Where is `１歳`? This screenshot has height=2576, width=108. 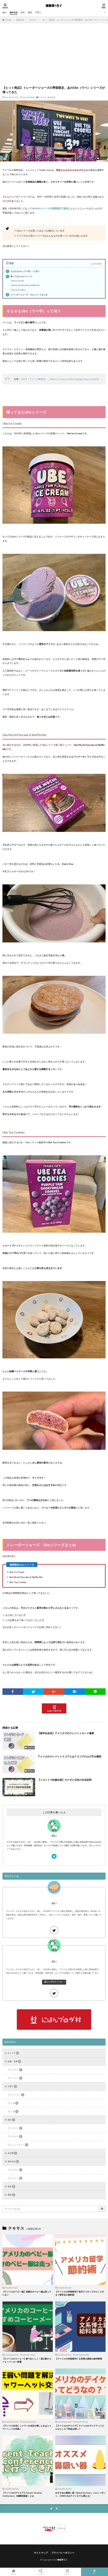 １歳 is located at coordinates (14, 2111).